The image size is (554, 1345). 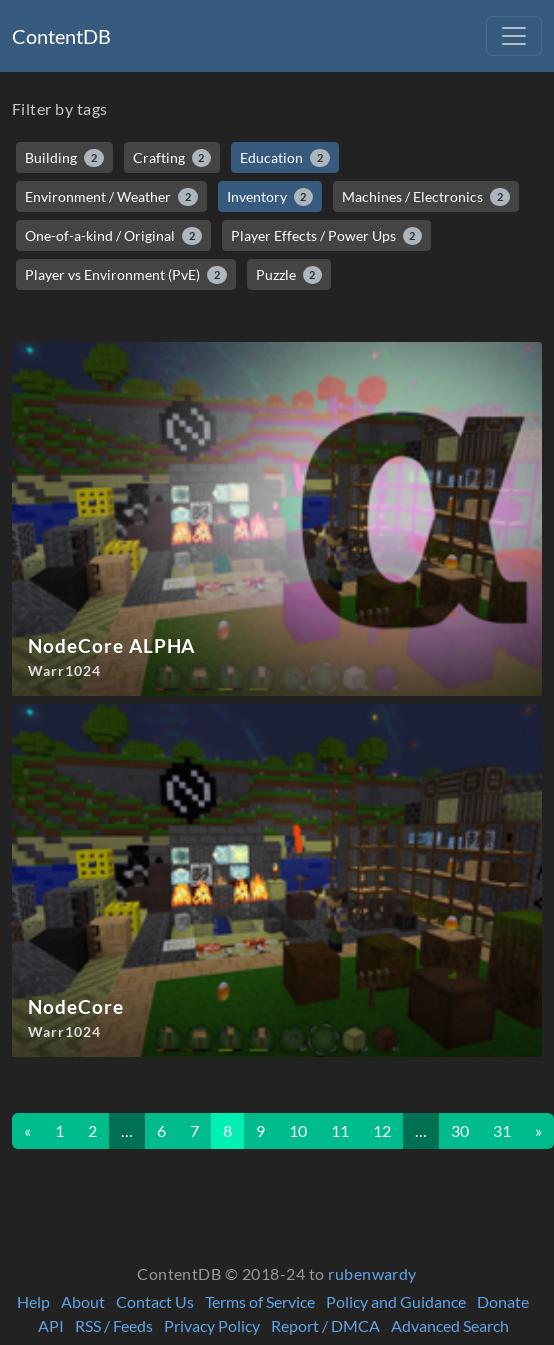 I want to click on RSS / Feeds, so click(x=114, y=1325).